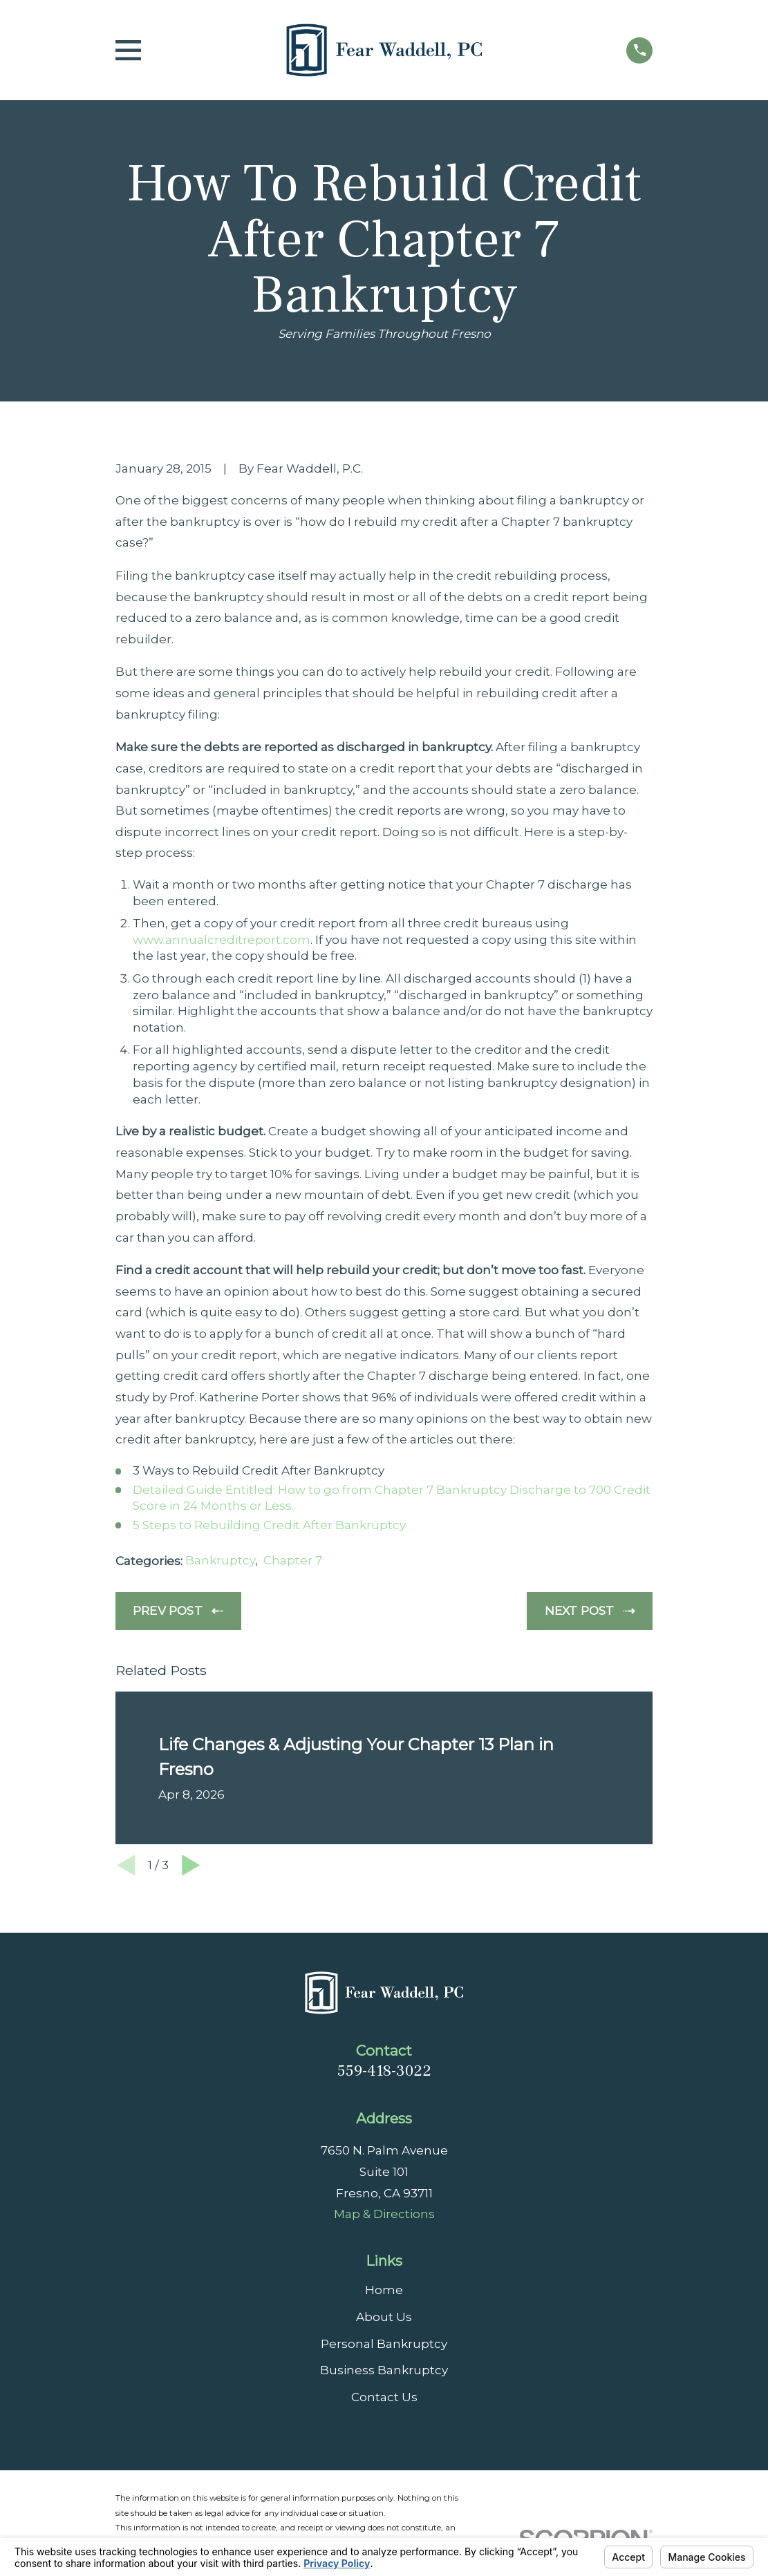  What do you see at coordinates (384, 2290) in the screenshot?
I see `Home` at bounding box center [384, 2290].